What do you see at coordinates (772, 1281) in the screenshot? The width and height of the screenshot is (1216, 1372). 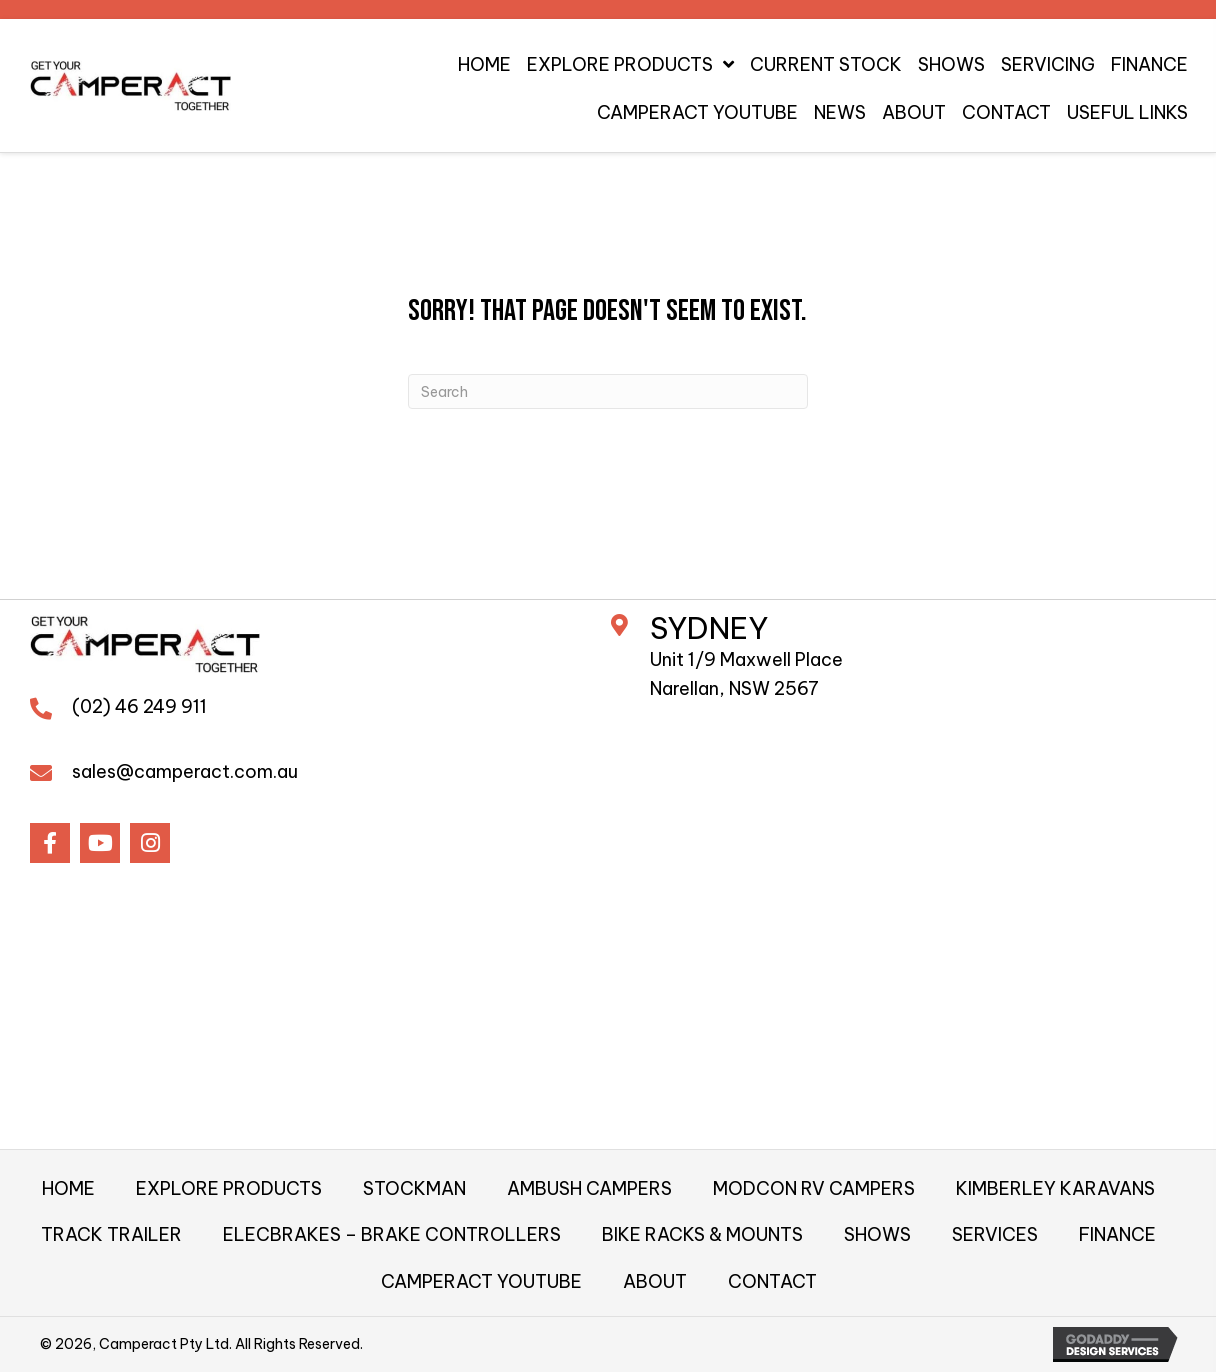 I see `CONTACT` at bounding box center [772, 1281].